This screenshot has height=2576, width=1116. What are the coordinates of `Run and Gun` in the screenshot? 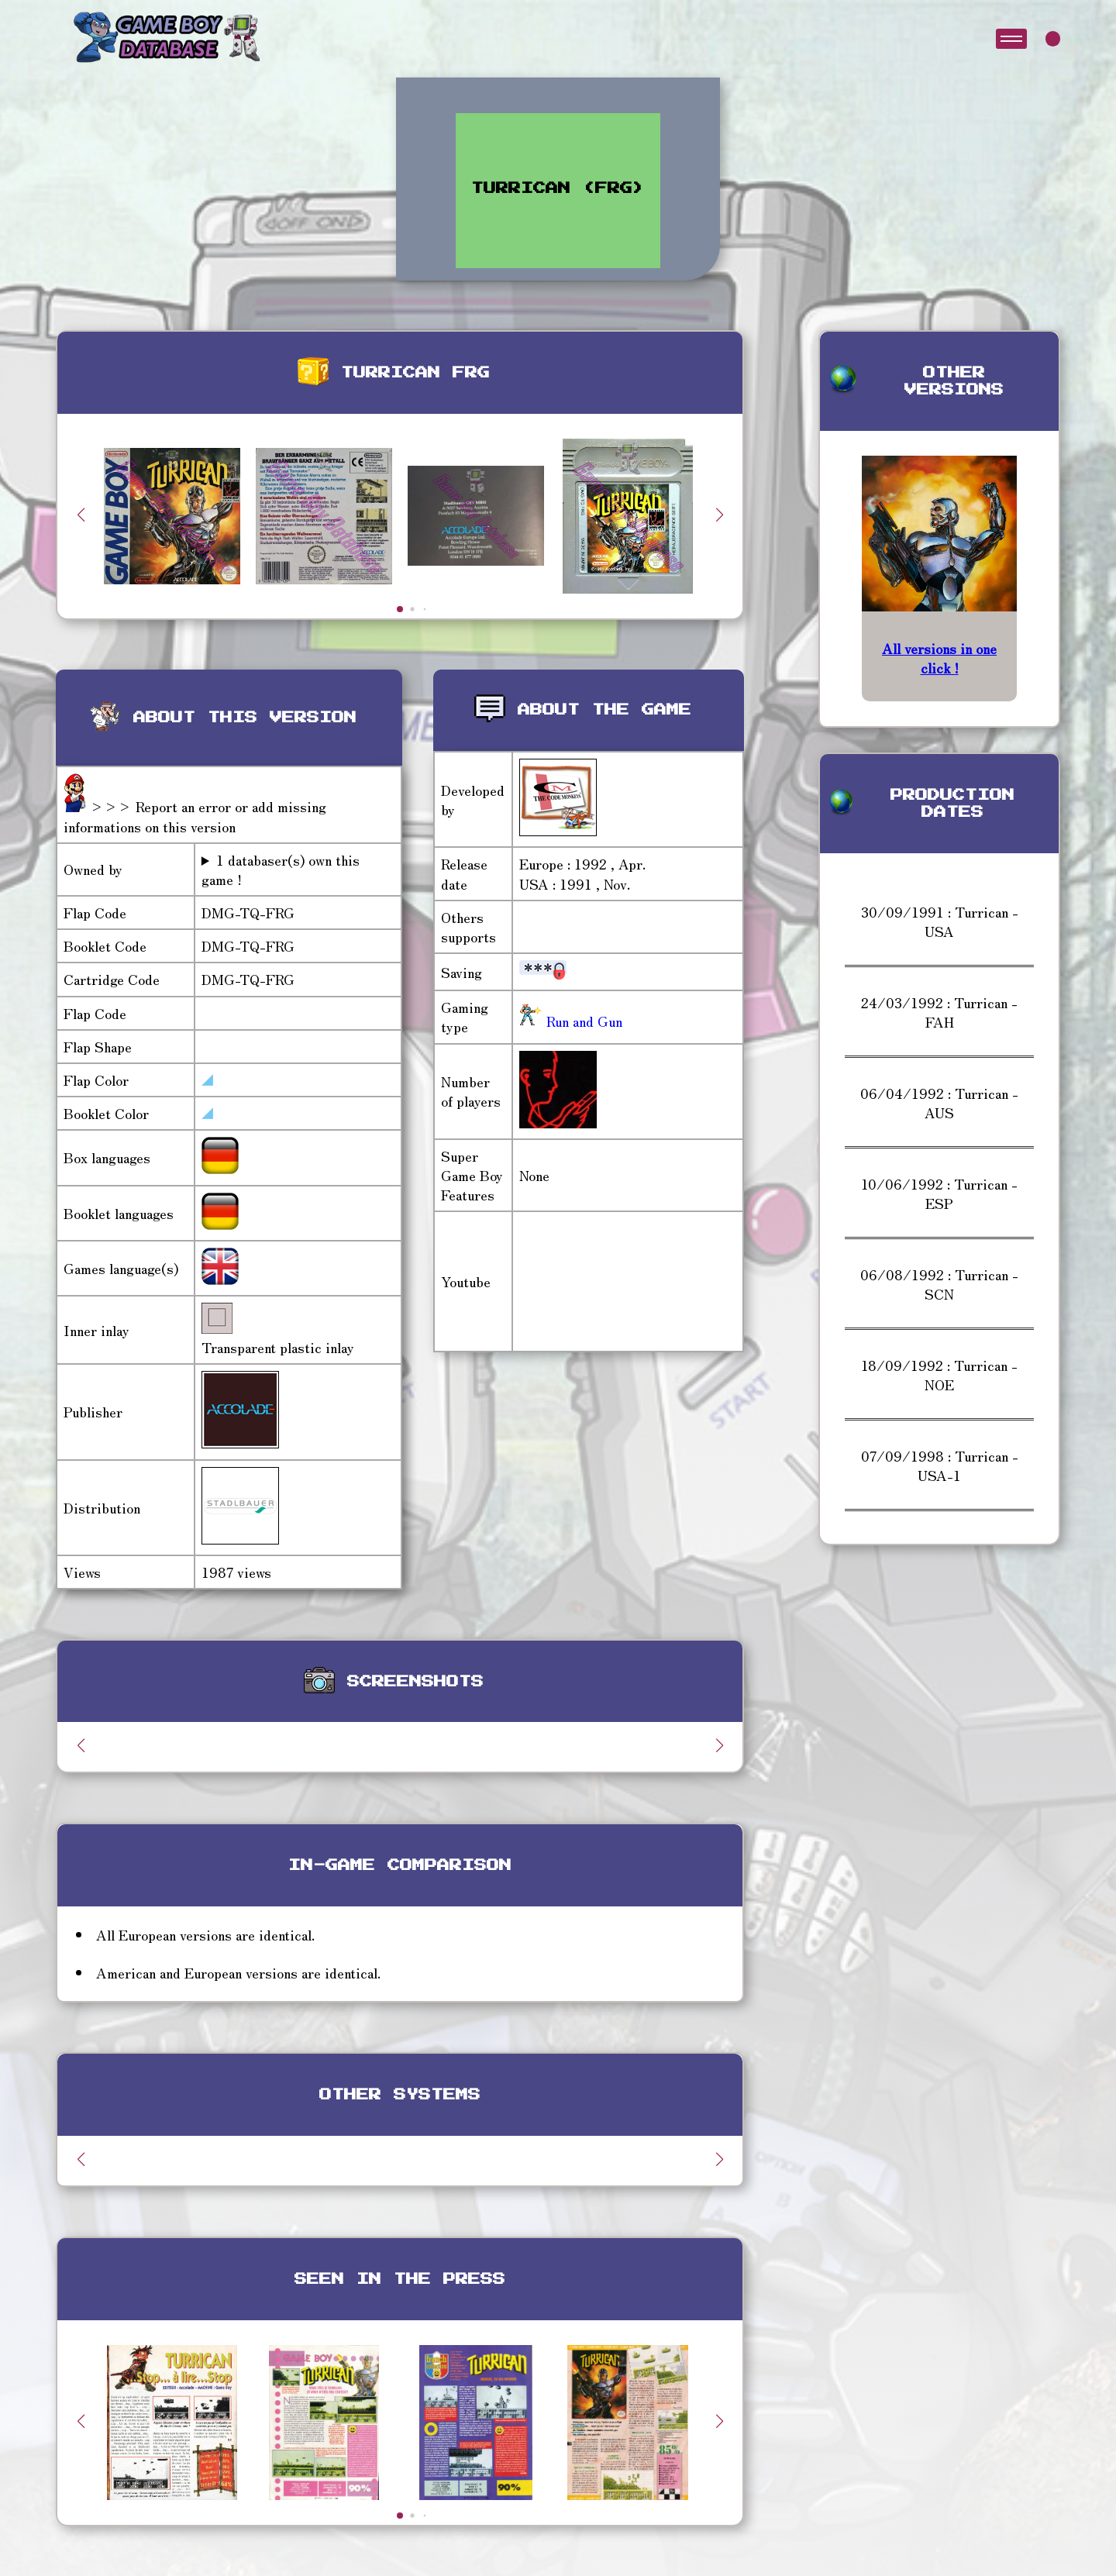 It's located at (582, 1021).